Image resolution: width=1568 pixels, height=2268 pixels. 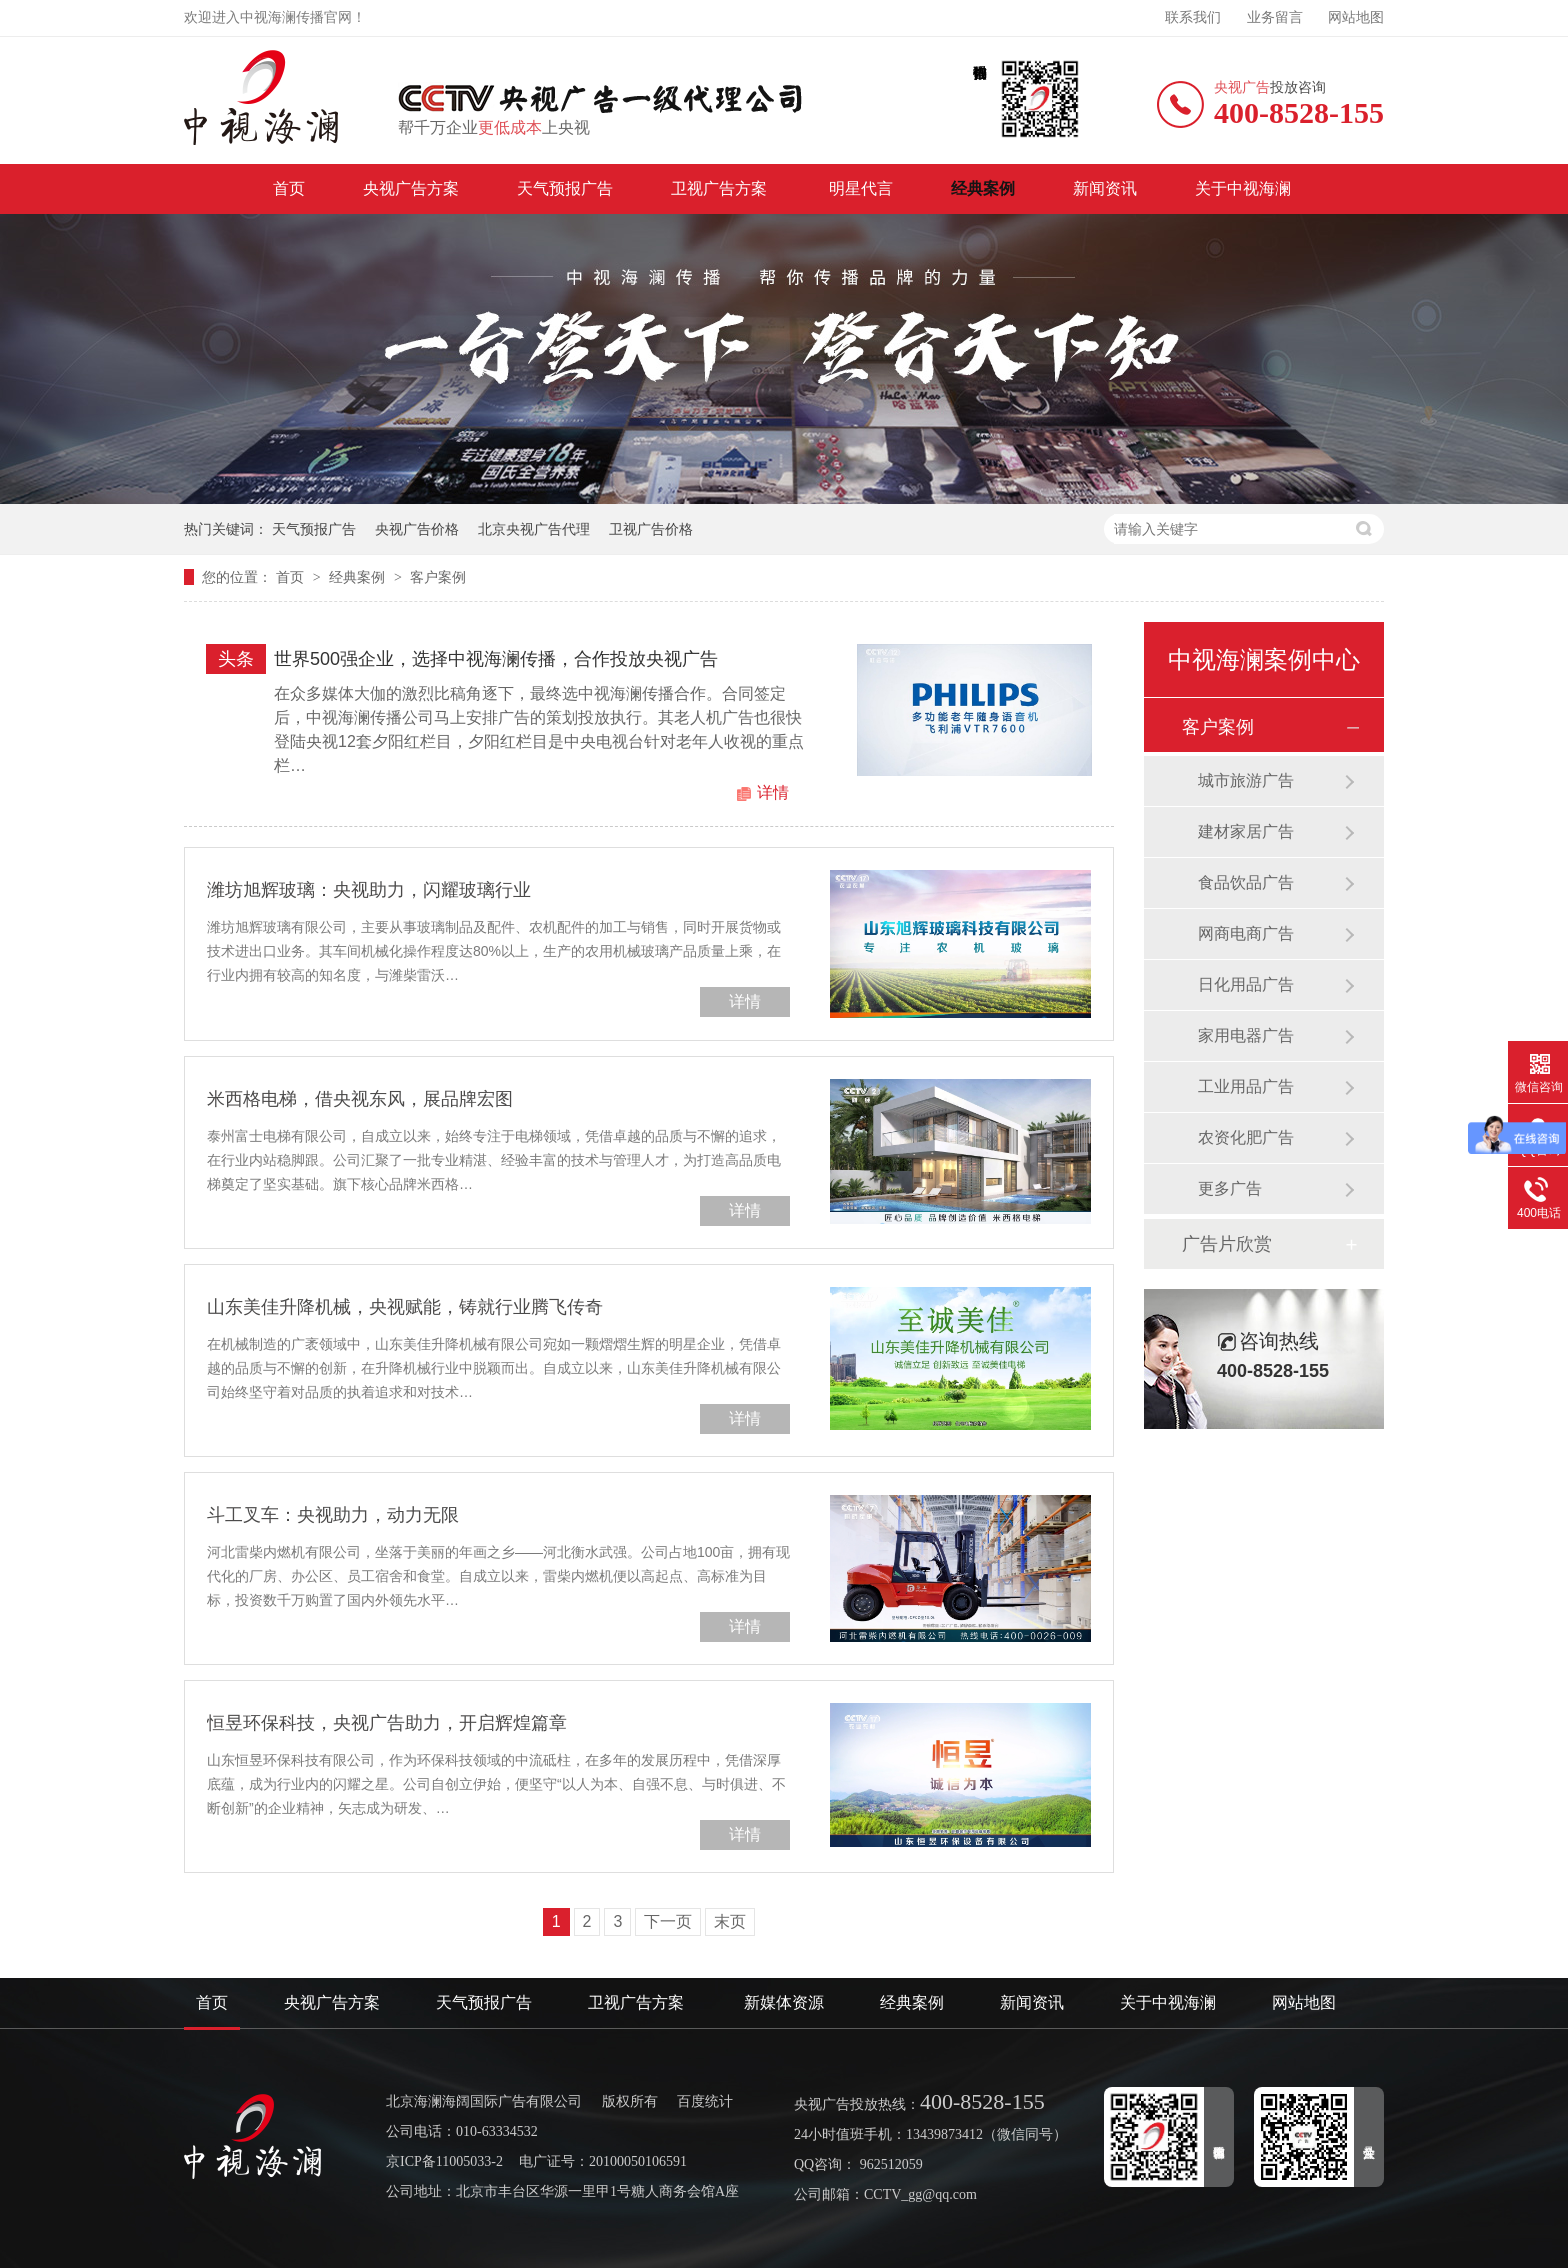 What do you see at coordinates (983, 188) in the screenshot?
I see `经典案例` at bounding box center [983, 188].